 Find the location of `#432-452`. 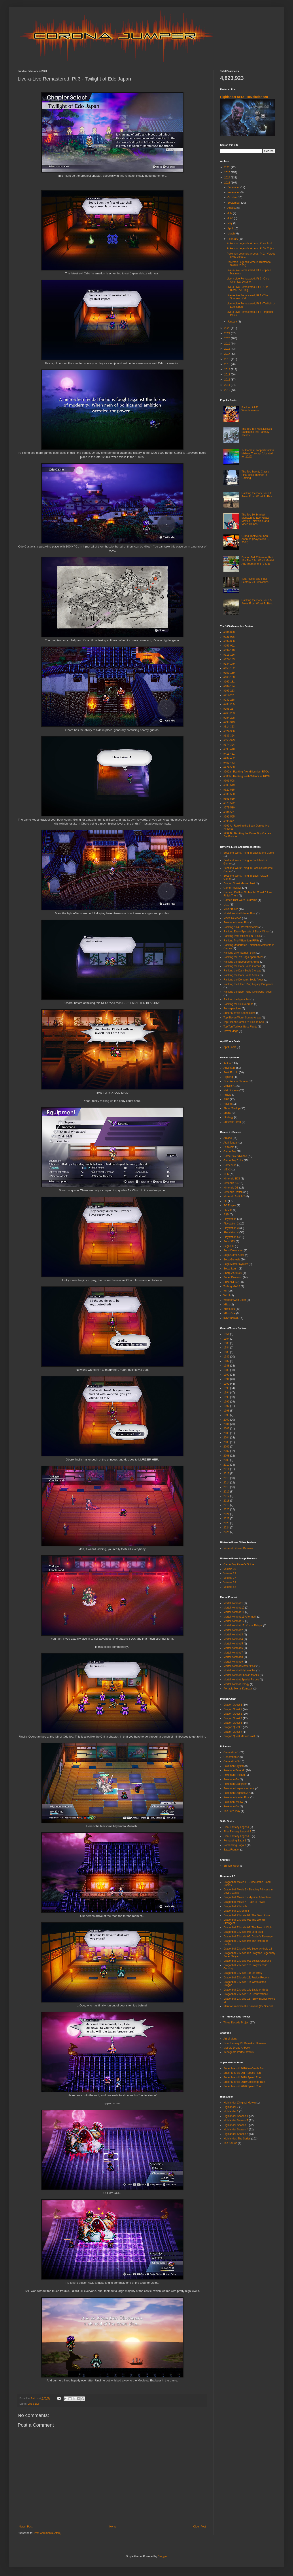

#432-452 is located at coordinates (229, 758).